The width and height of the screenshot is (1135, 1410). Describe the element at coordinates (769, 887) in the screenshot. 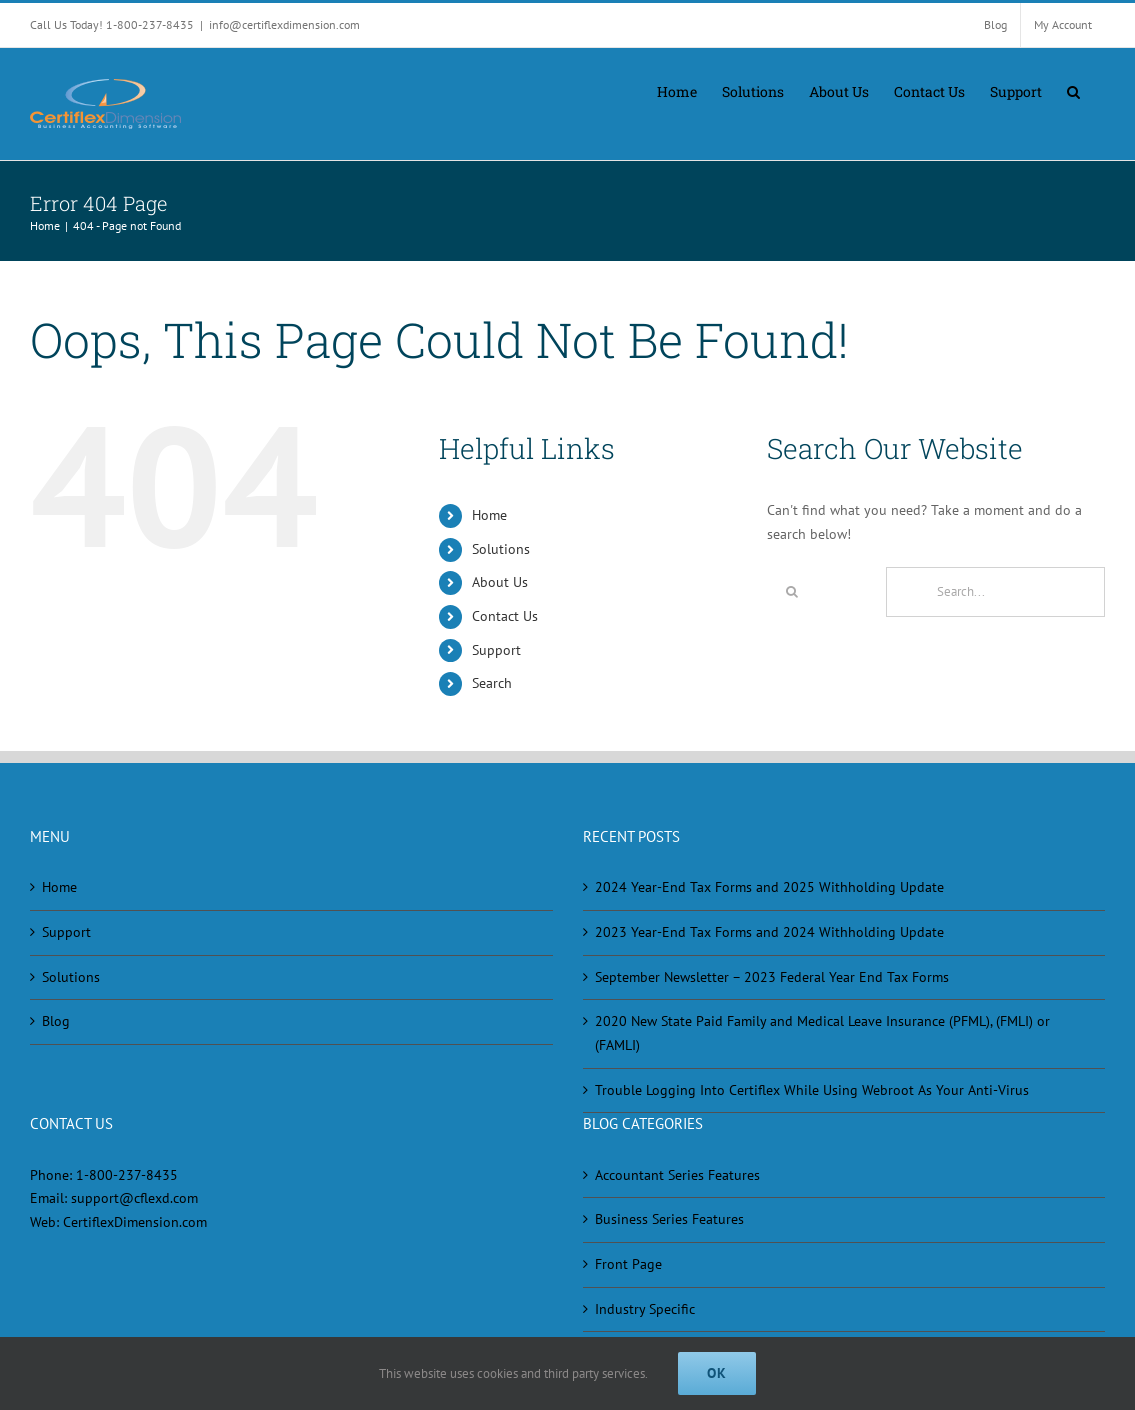

I see `2024 Year-End Tax Forms and 2025 Withholding Update` at that location.